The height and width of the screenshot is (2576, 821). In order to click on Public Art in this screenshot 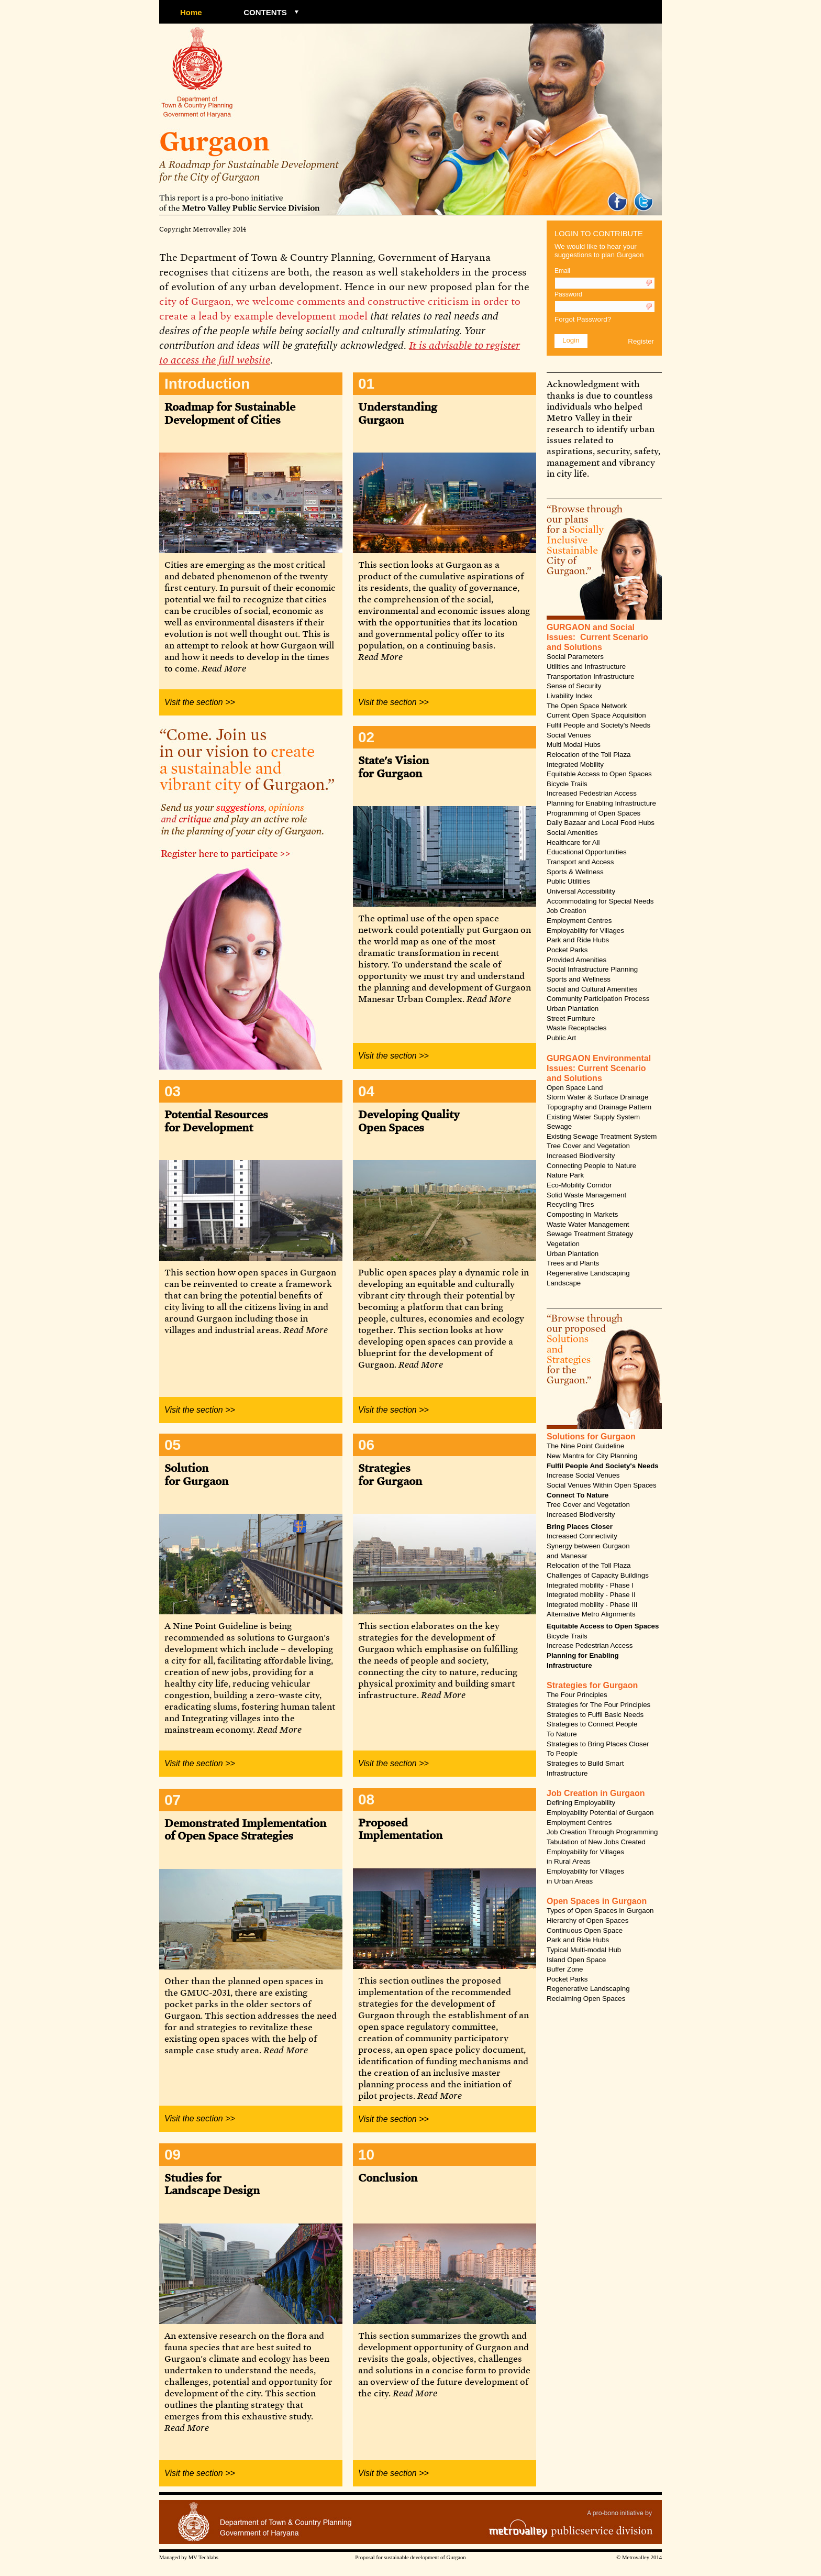, I will do `click(561, 1038)`.